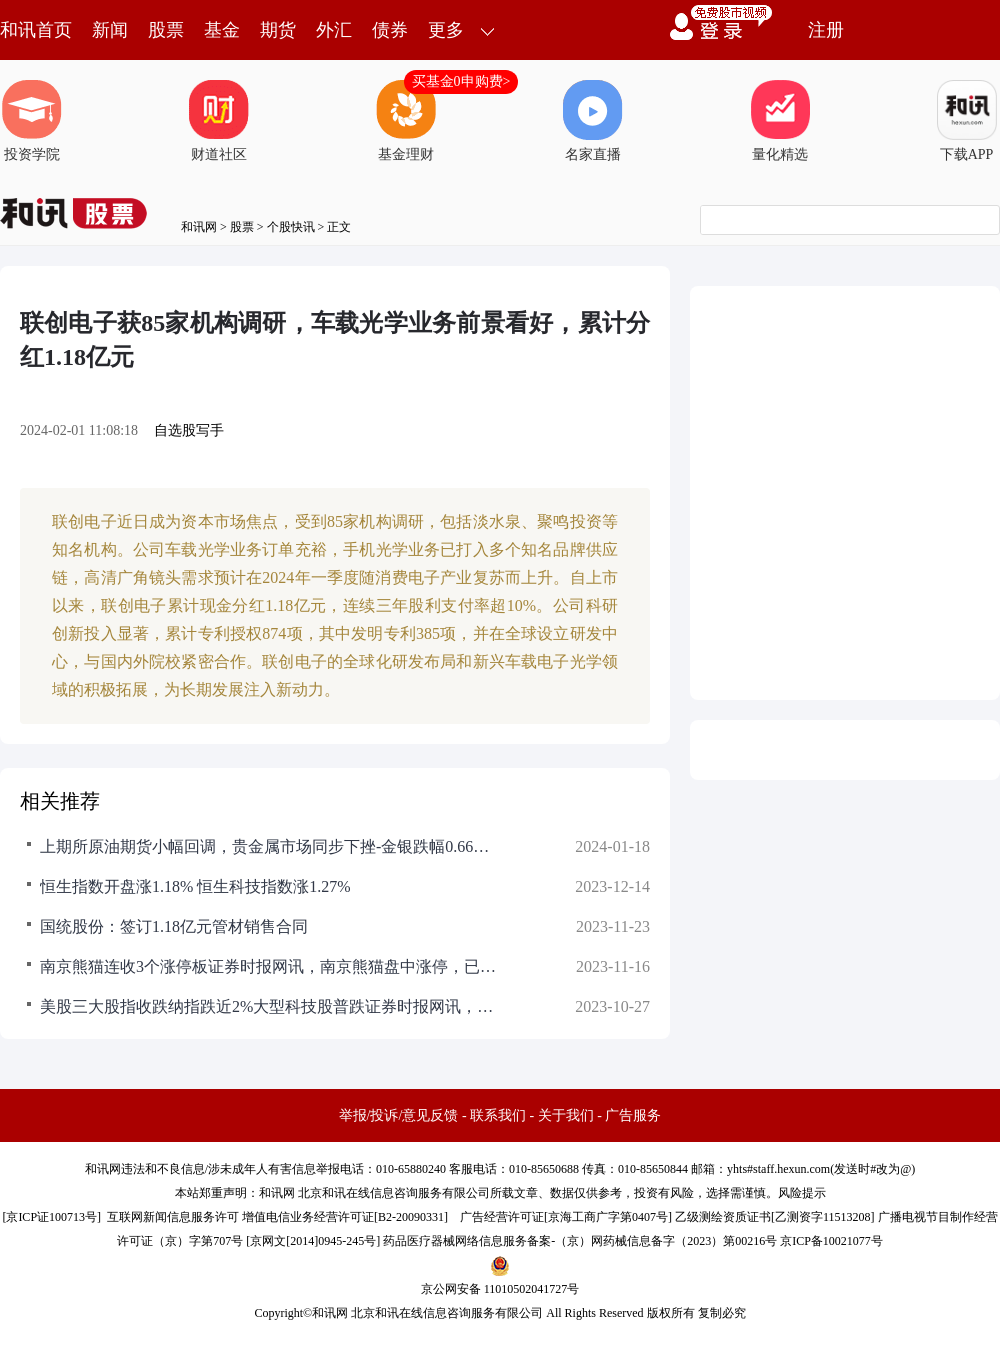 The width and height of the screenshot is (1000, 1364). Describe the element at coordinates (278, 30) in the screenshot. I see `期货` at that location.